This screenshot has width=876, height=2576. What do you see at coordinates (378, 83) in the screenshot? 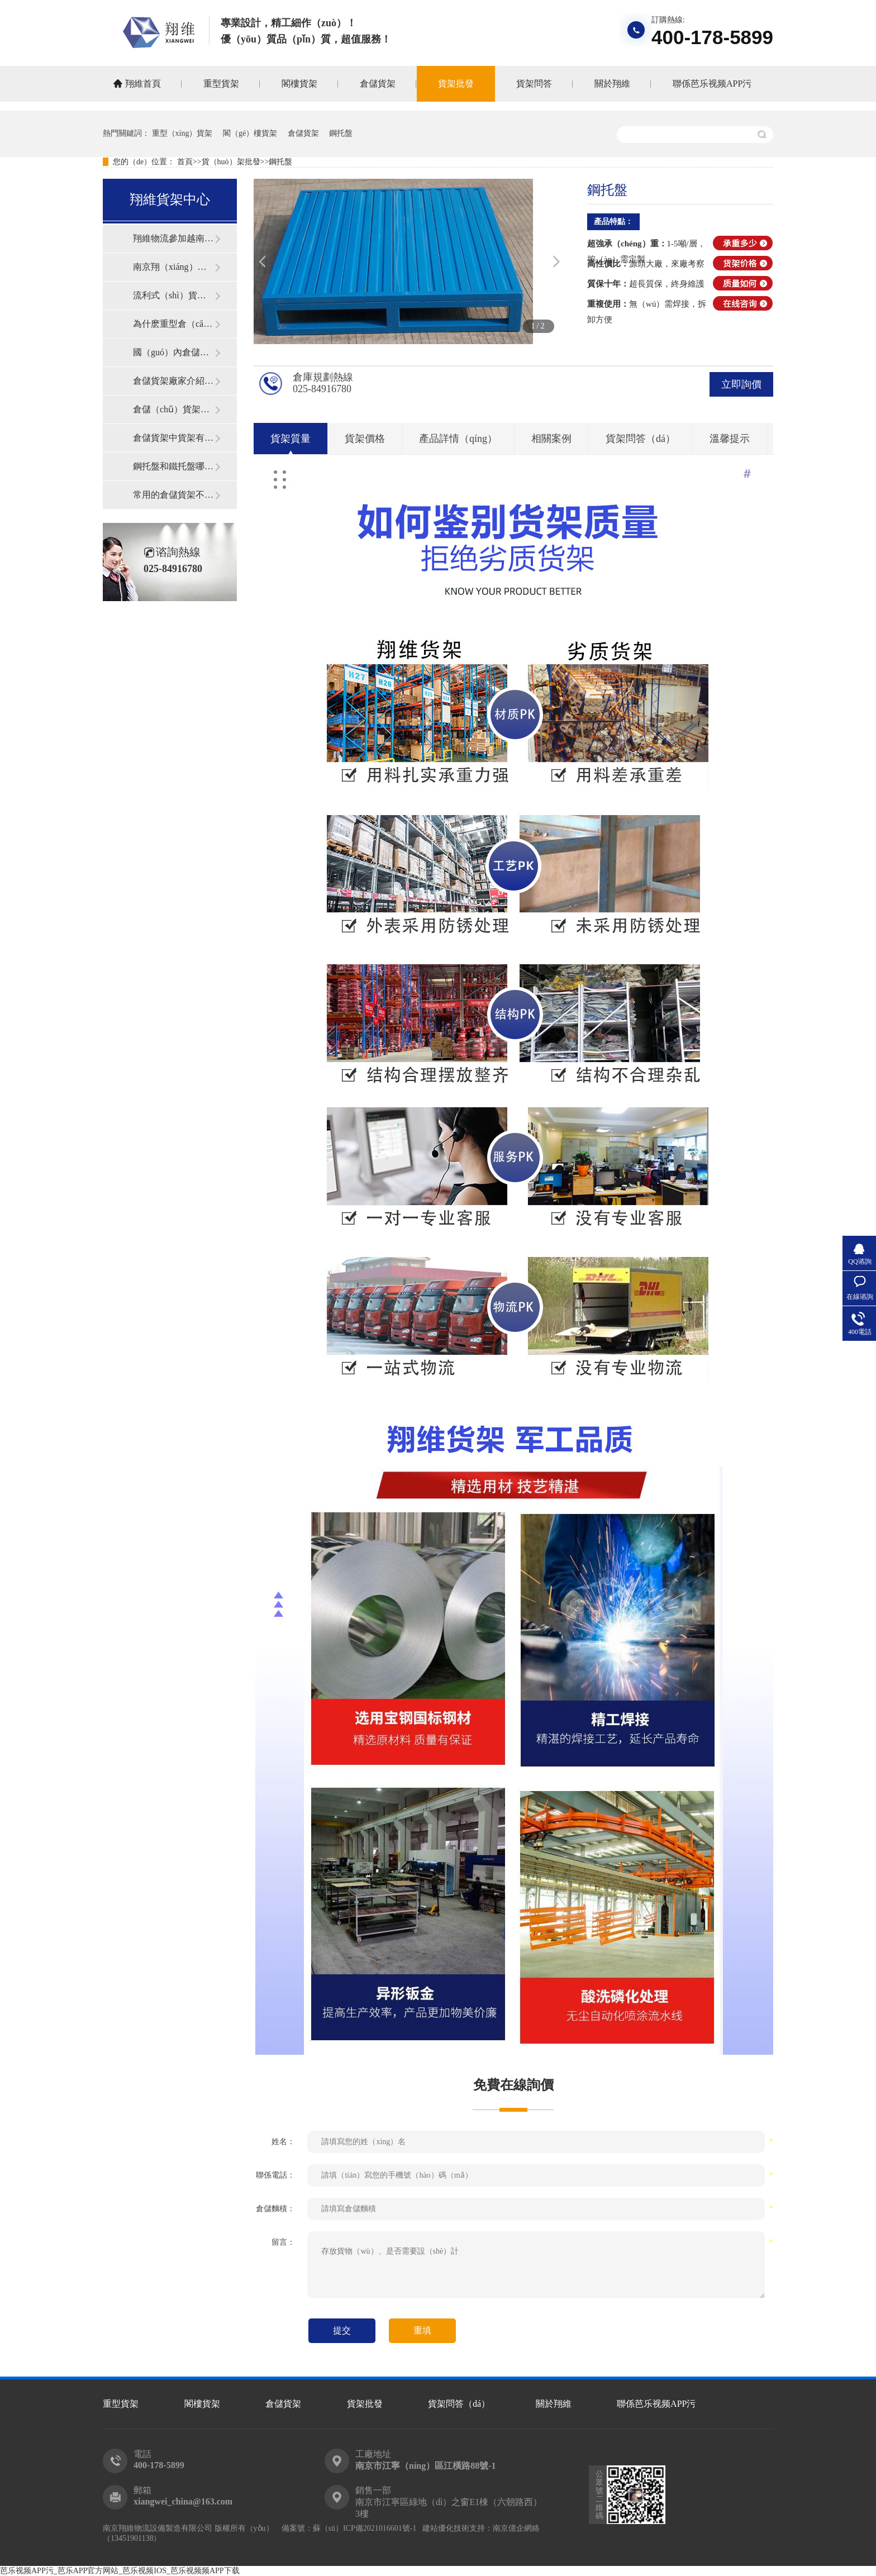
I see `倉儲貨架` at bounding box center [378, 83].